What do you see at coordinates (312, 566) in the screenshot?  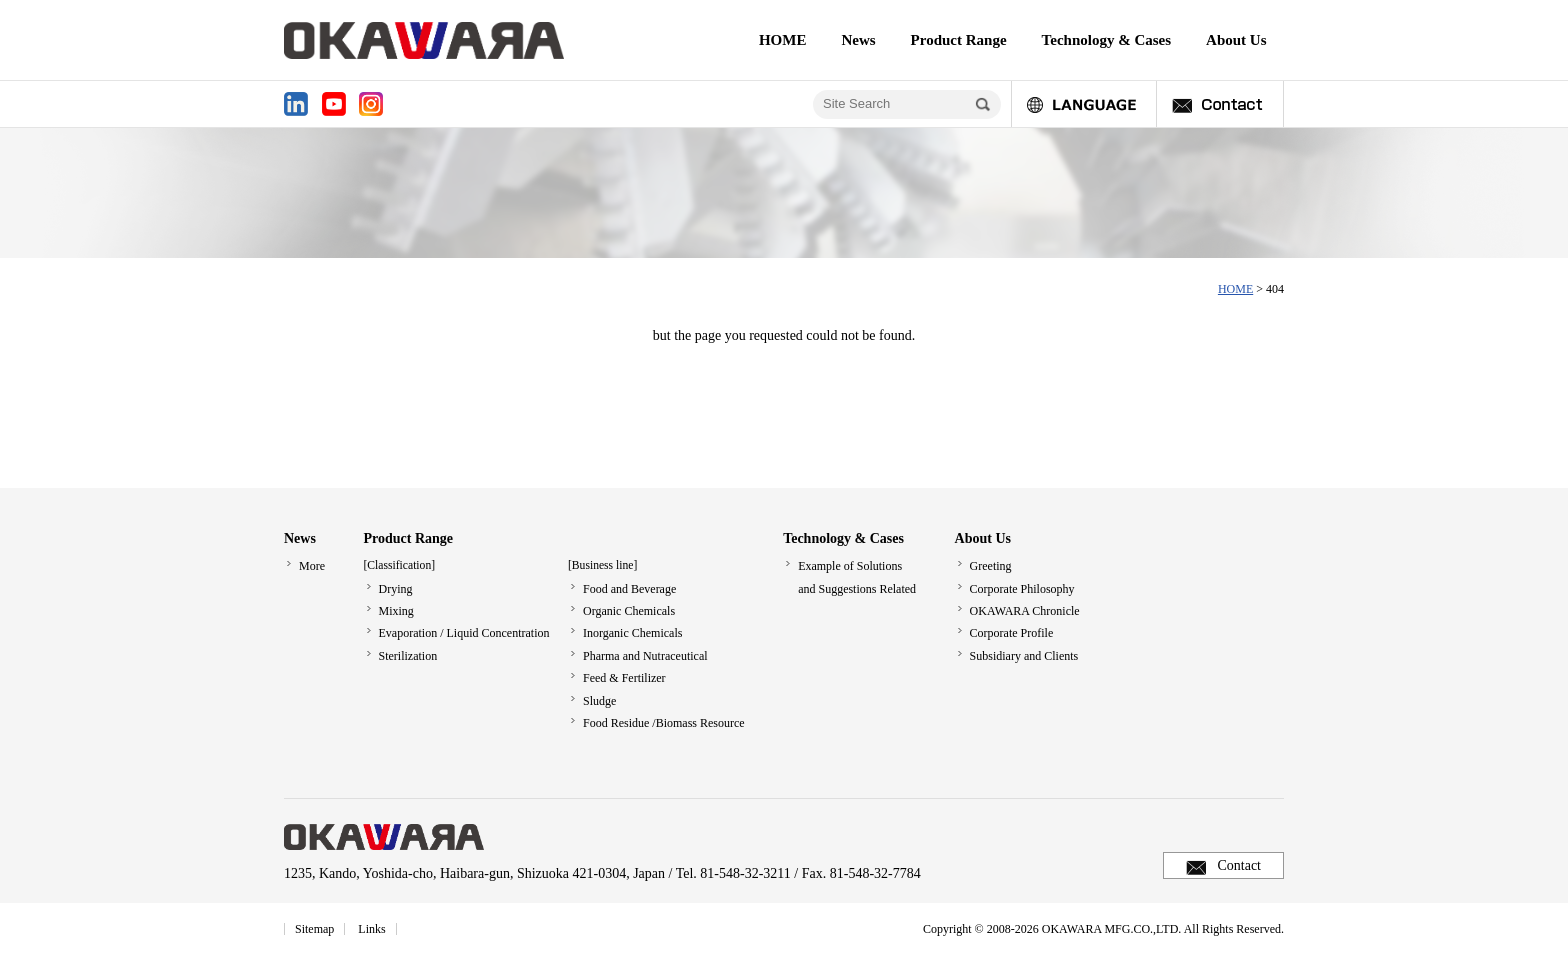 I see `More` at bounding box center [312, 566].